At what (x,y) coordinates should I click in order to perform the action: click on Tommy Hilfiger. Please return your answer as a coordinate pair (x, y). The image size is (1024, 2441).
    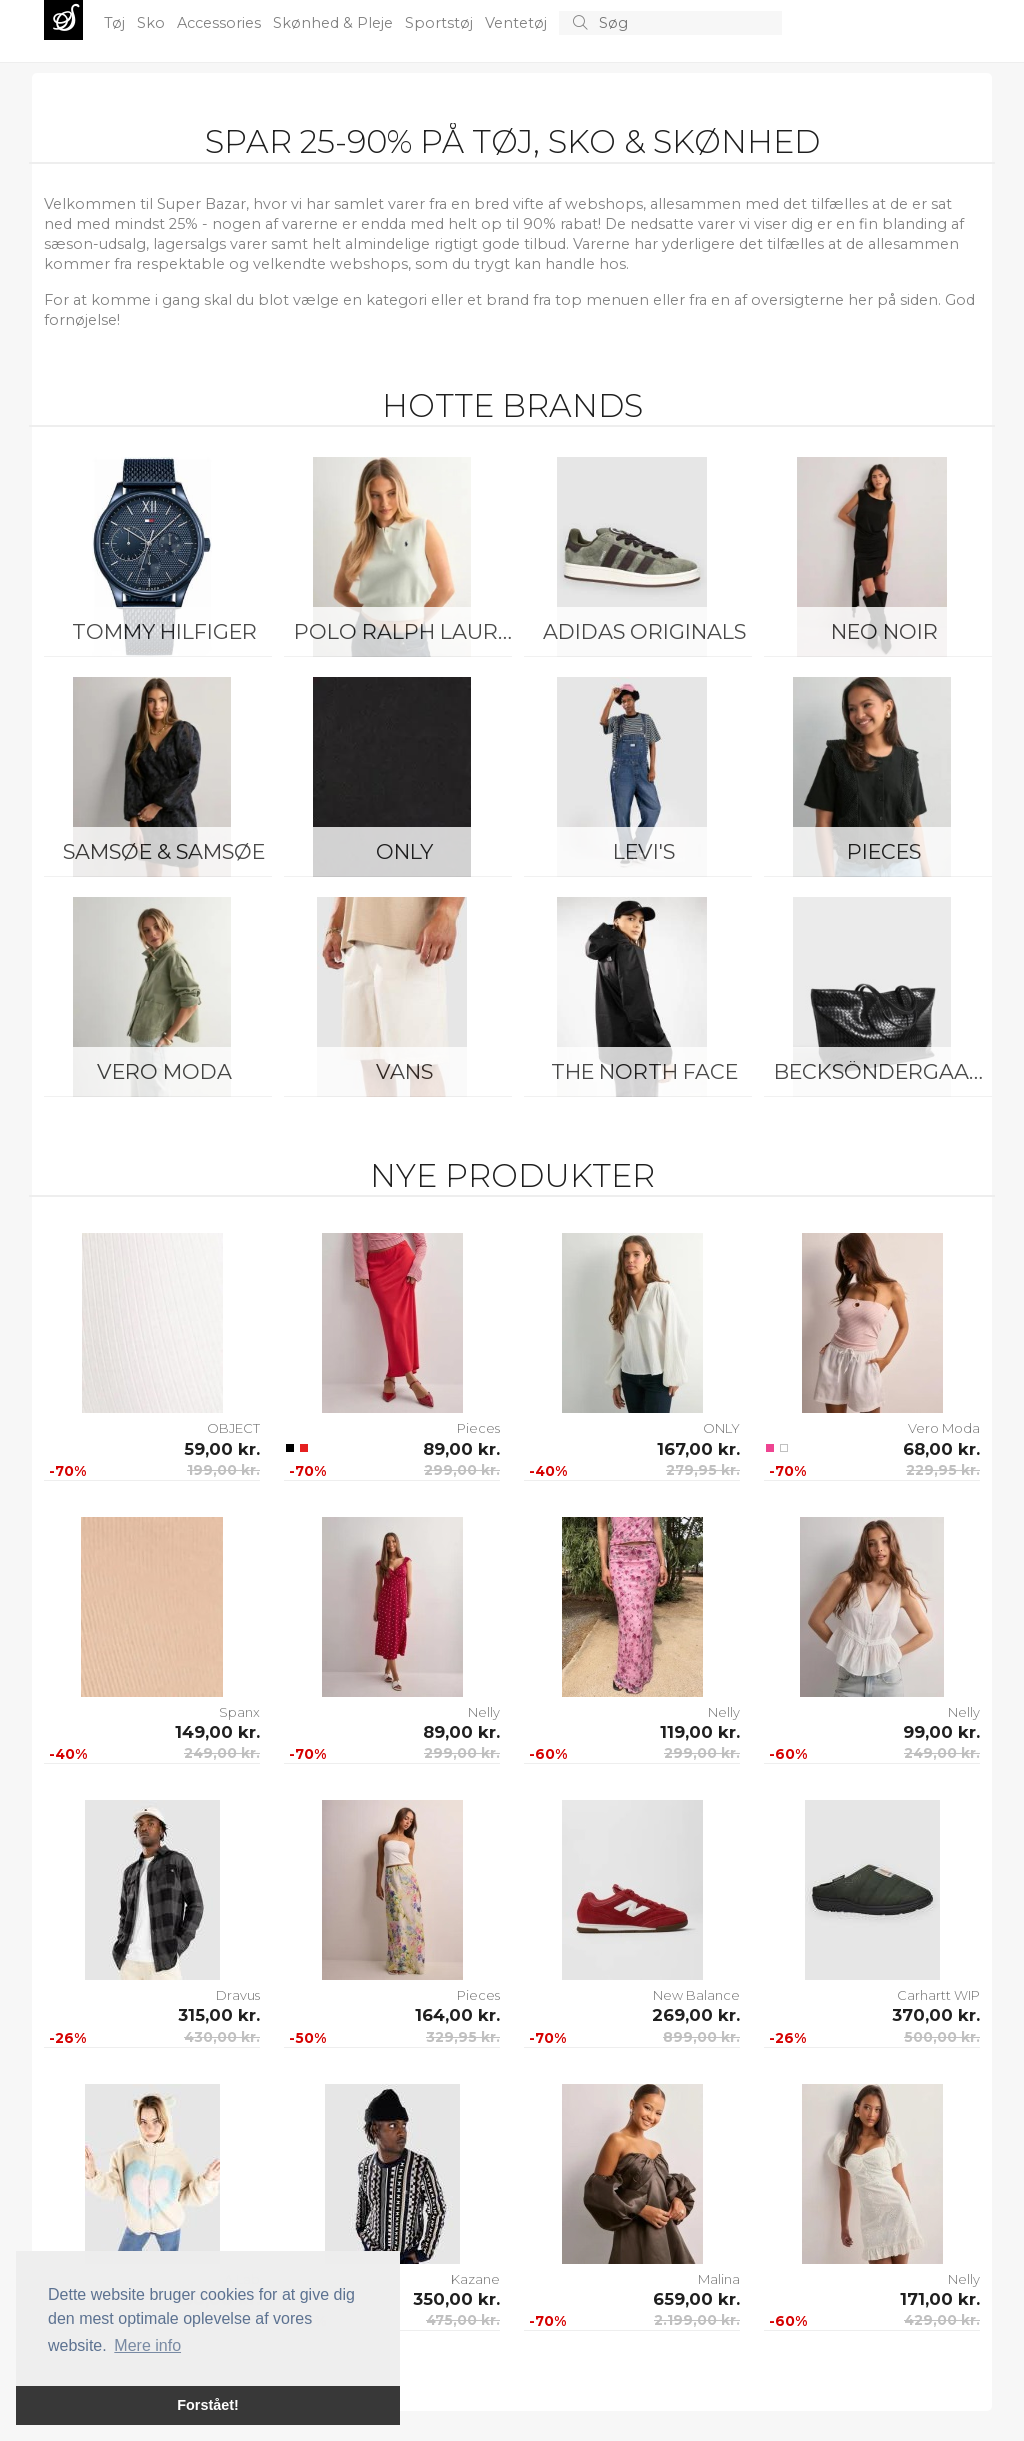
    Looking at the image, I should click on (164, 631).